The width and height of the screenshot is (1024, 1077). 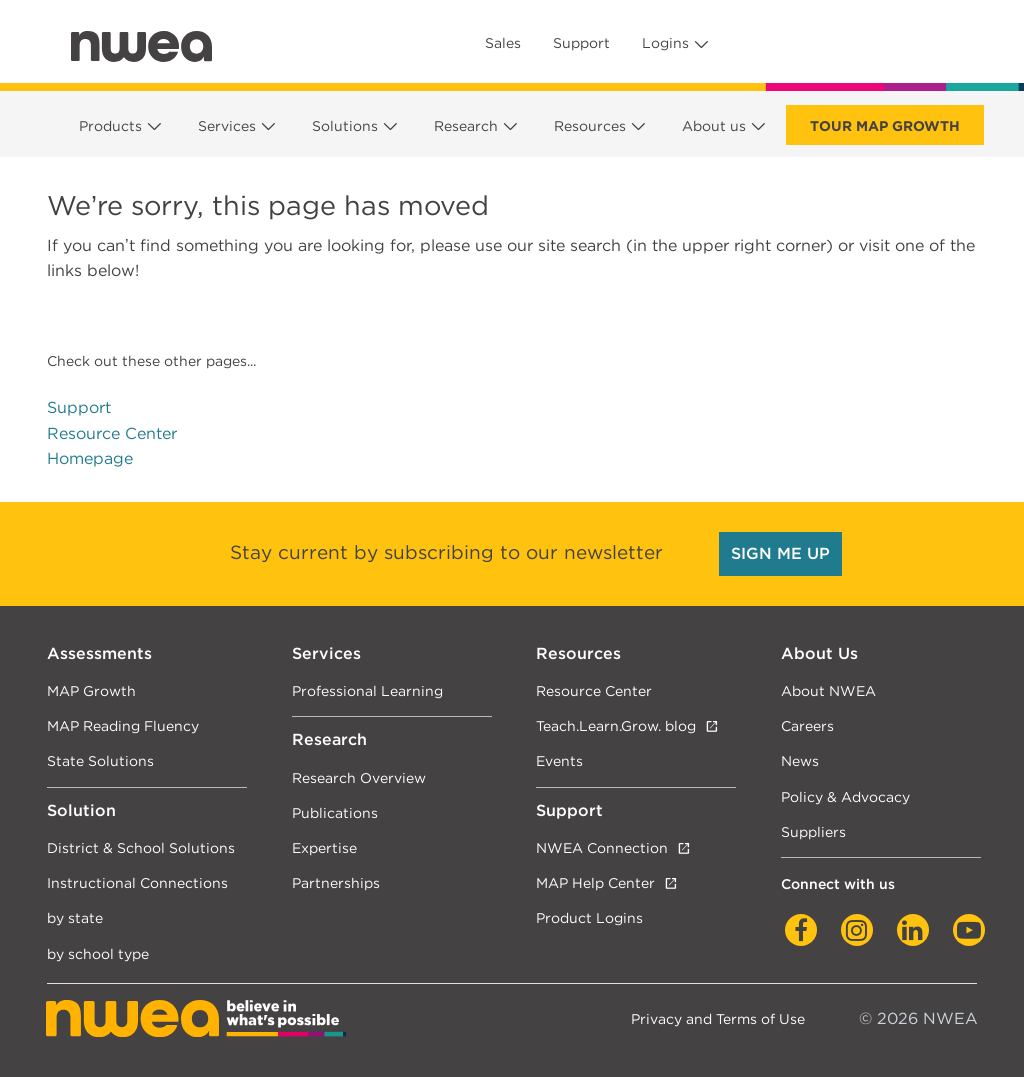 What do you see at coordinates (81, 810) in the screenshot?
I see `Solution` at bounding box center [81, 810].